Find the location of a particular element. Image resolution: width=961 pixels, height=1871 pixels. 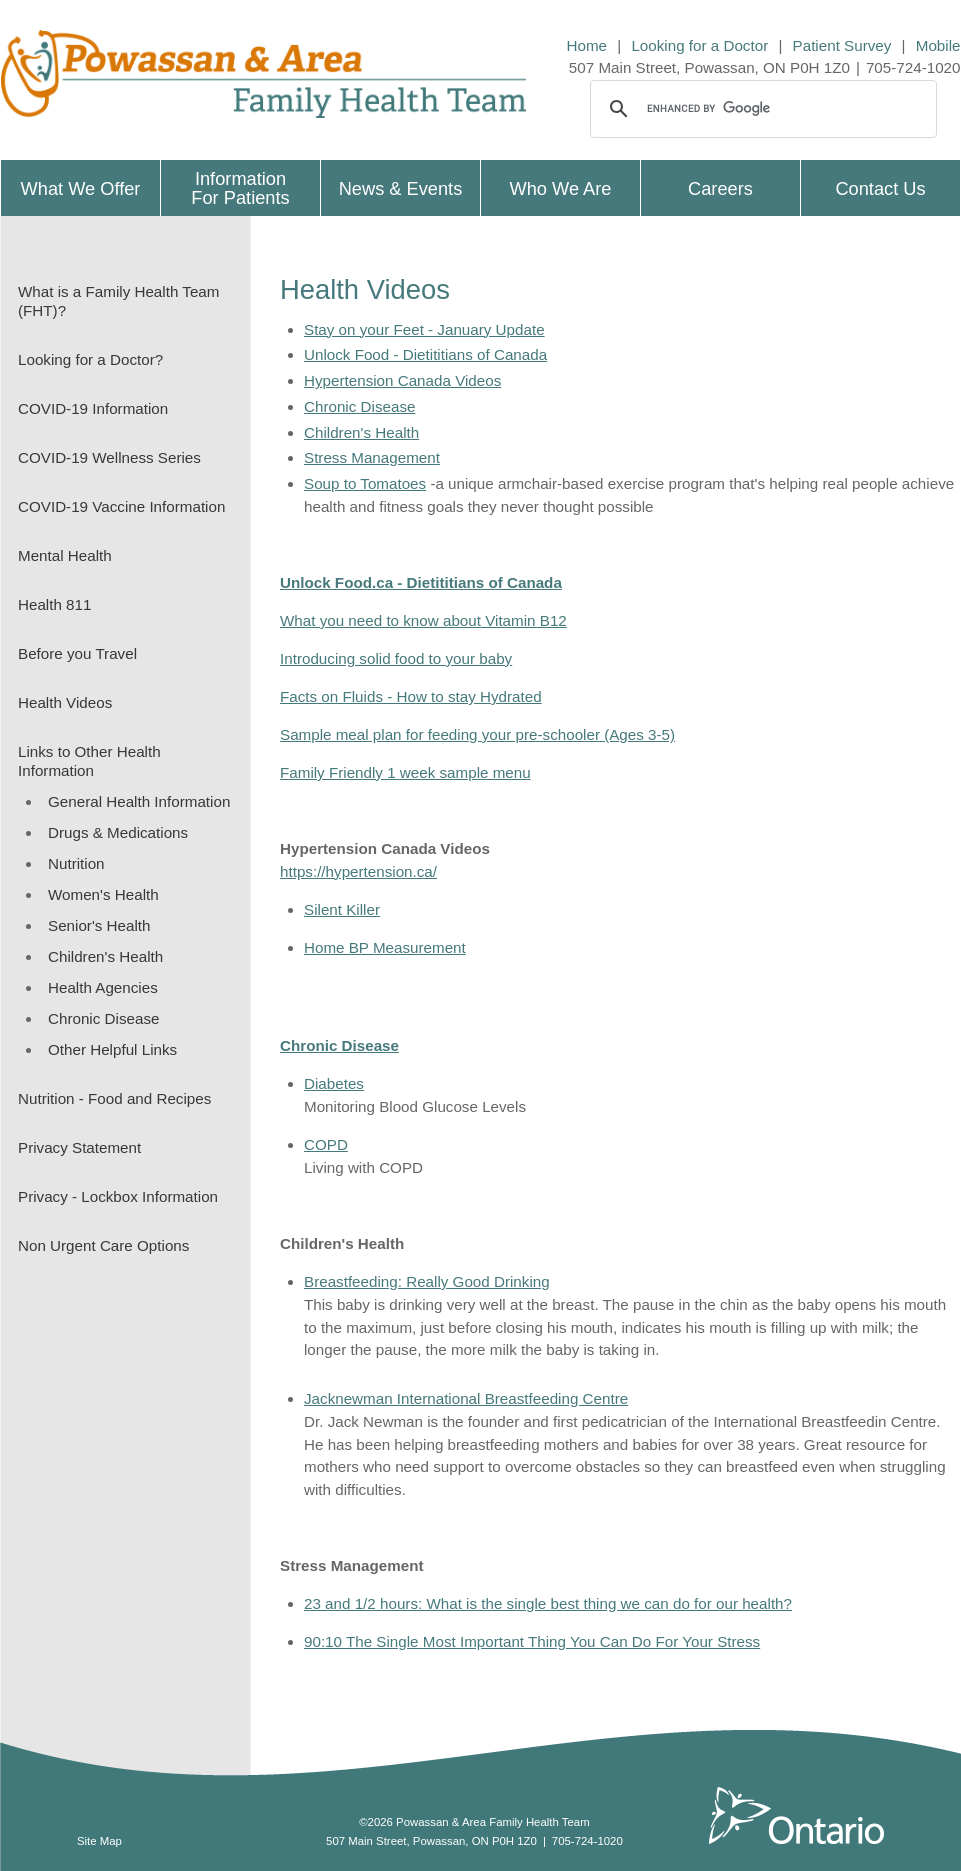

Privacy - Lockbox Information is located at coordinates (118, 1196).